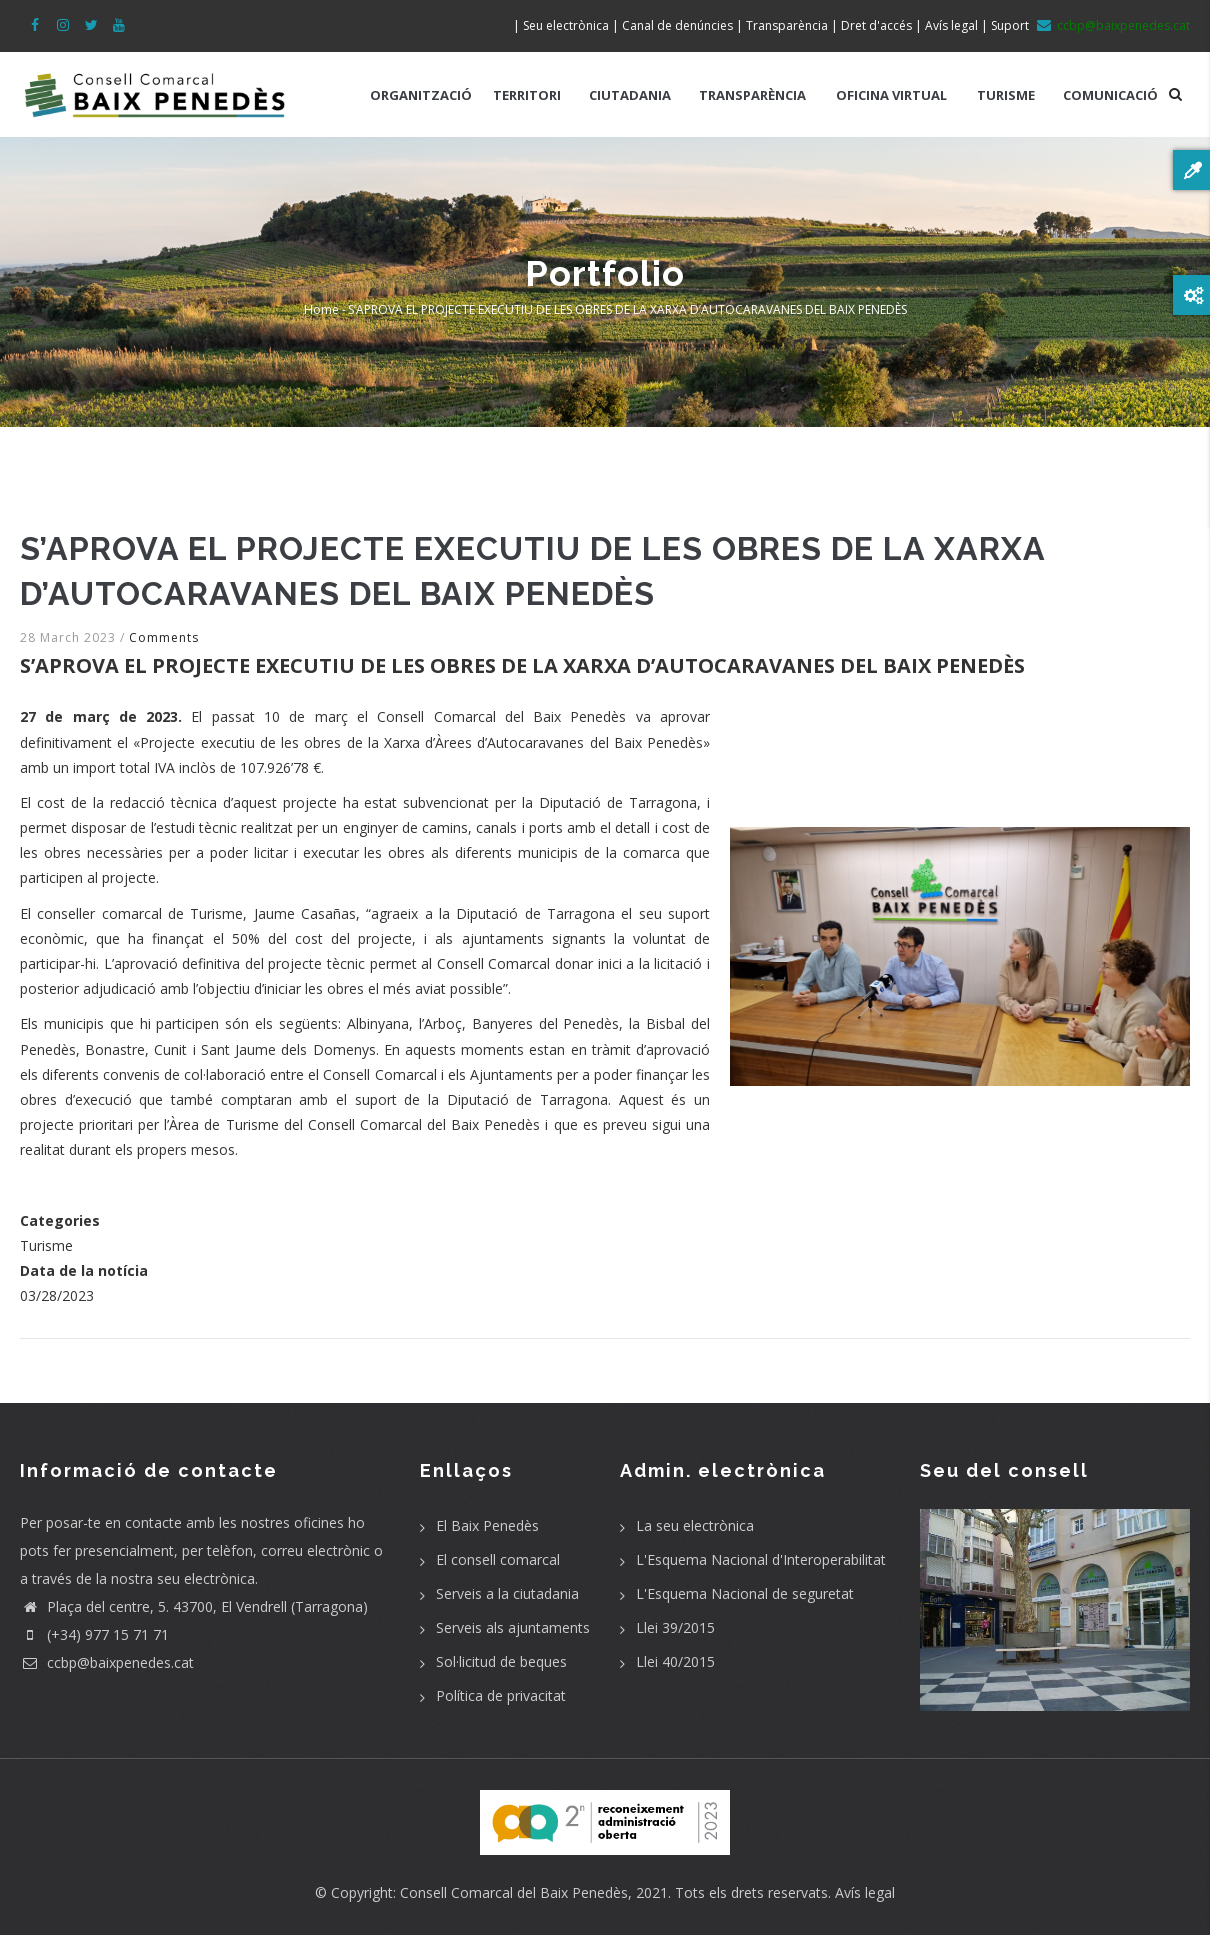 The image size is (1210, 1935). What do you see at coordinates (675, 1627) in the screenshot?
I see `Llei 39/2015` at bounding box center [675, 1627].